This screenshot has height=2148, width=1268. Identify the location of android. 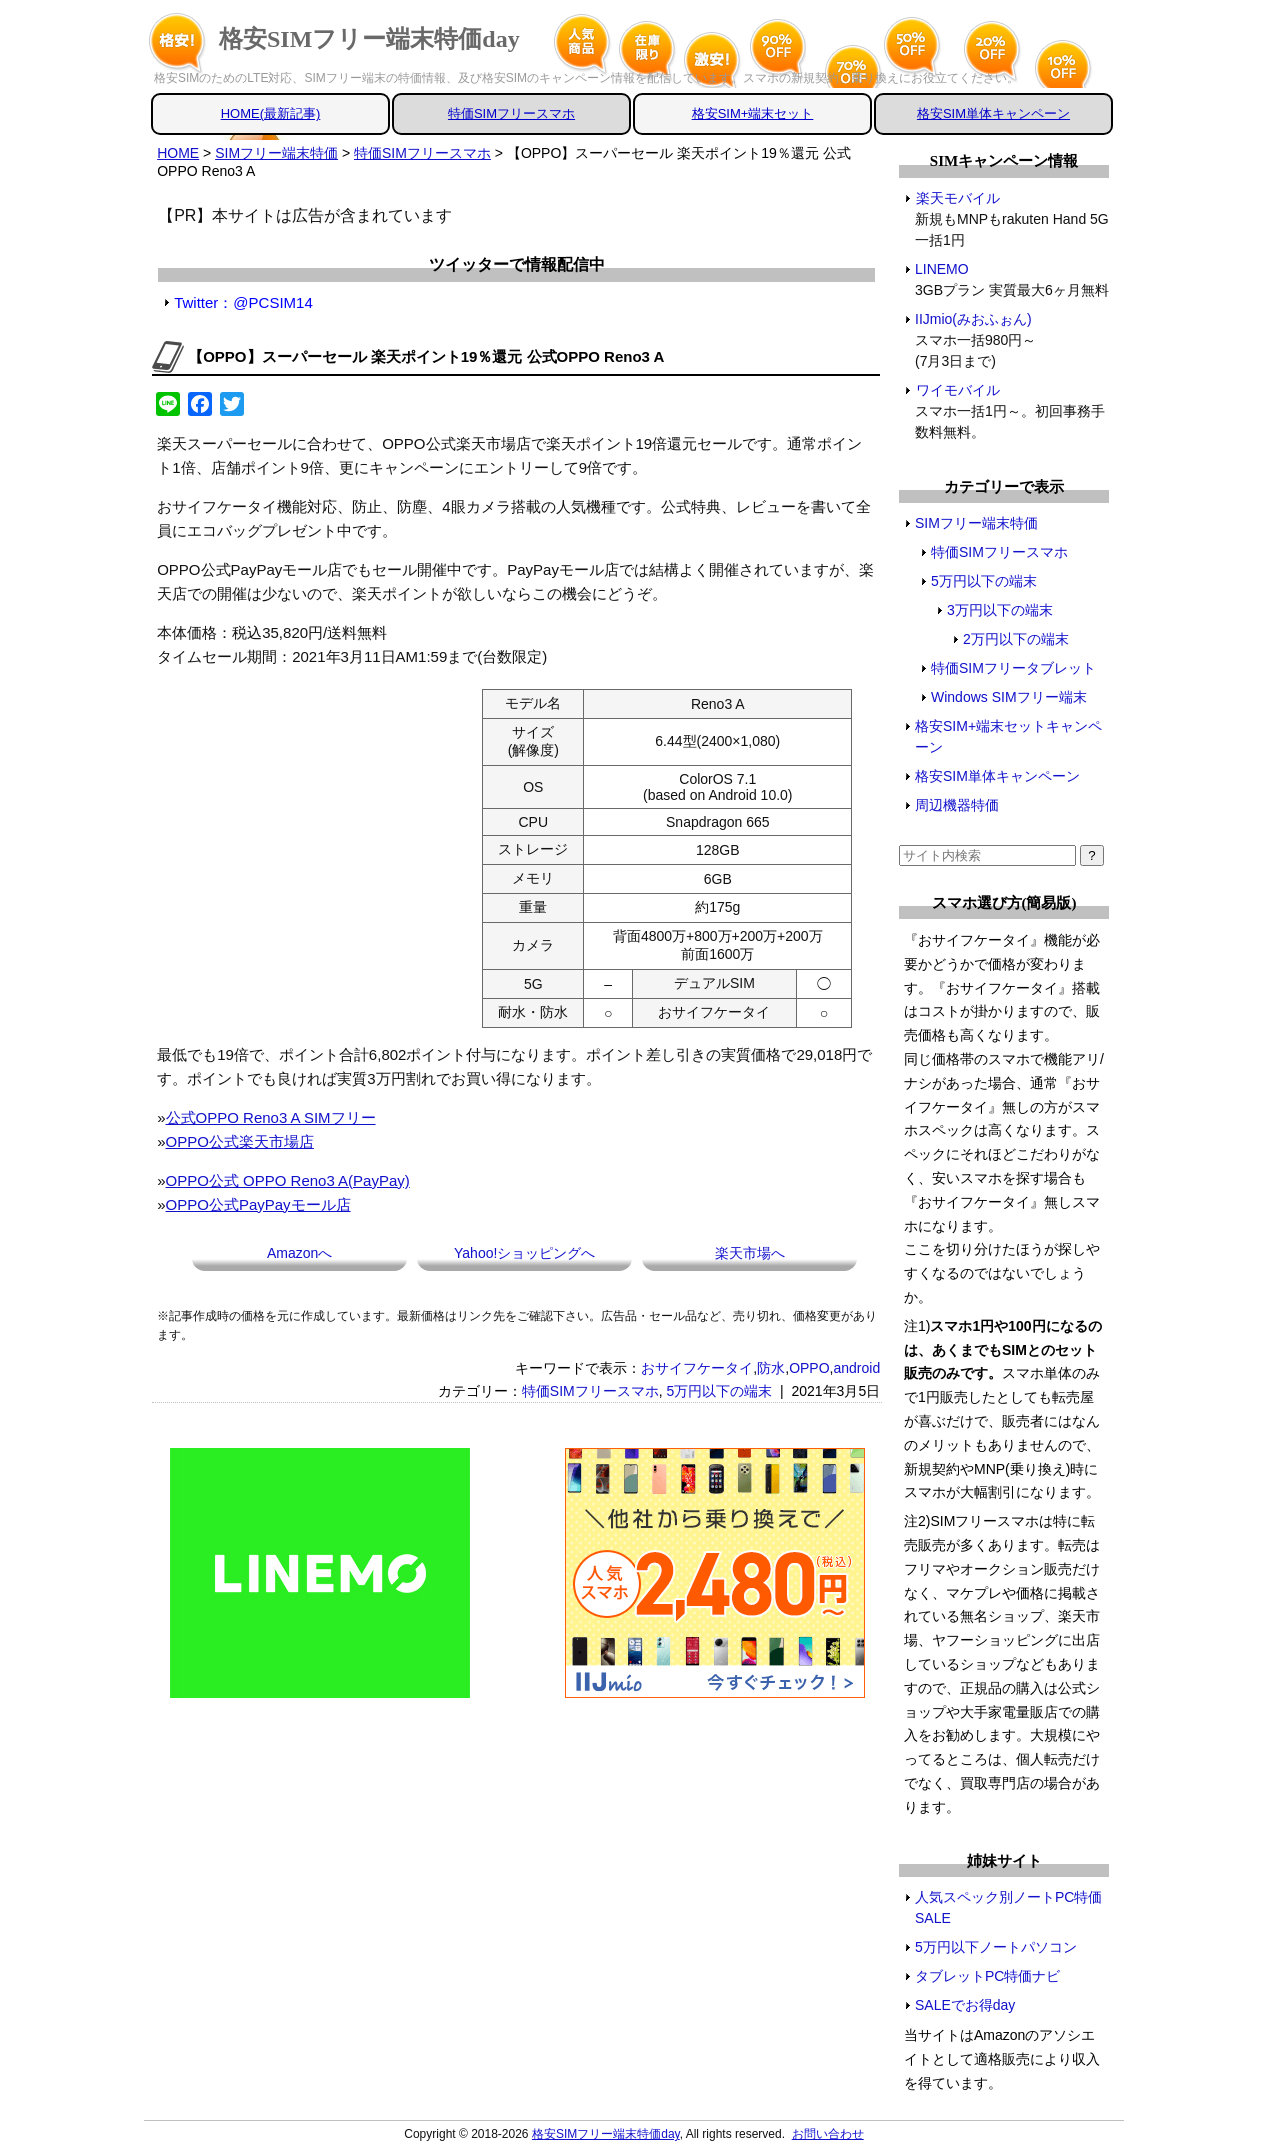
(856, 1368).